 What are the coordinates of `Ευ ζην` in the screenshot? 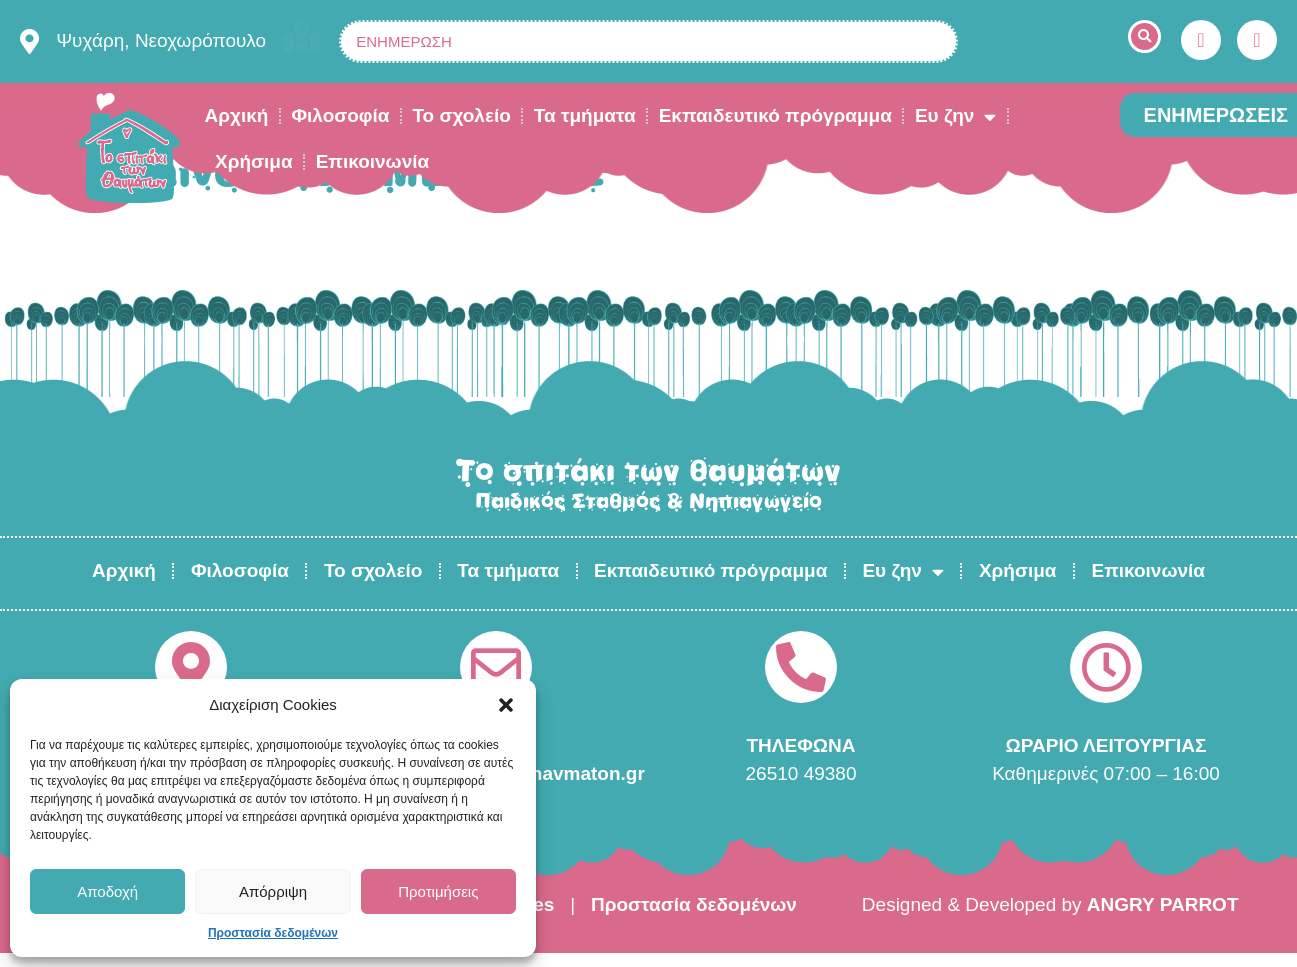 It's located at (955, 116).